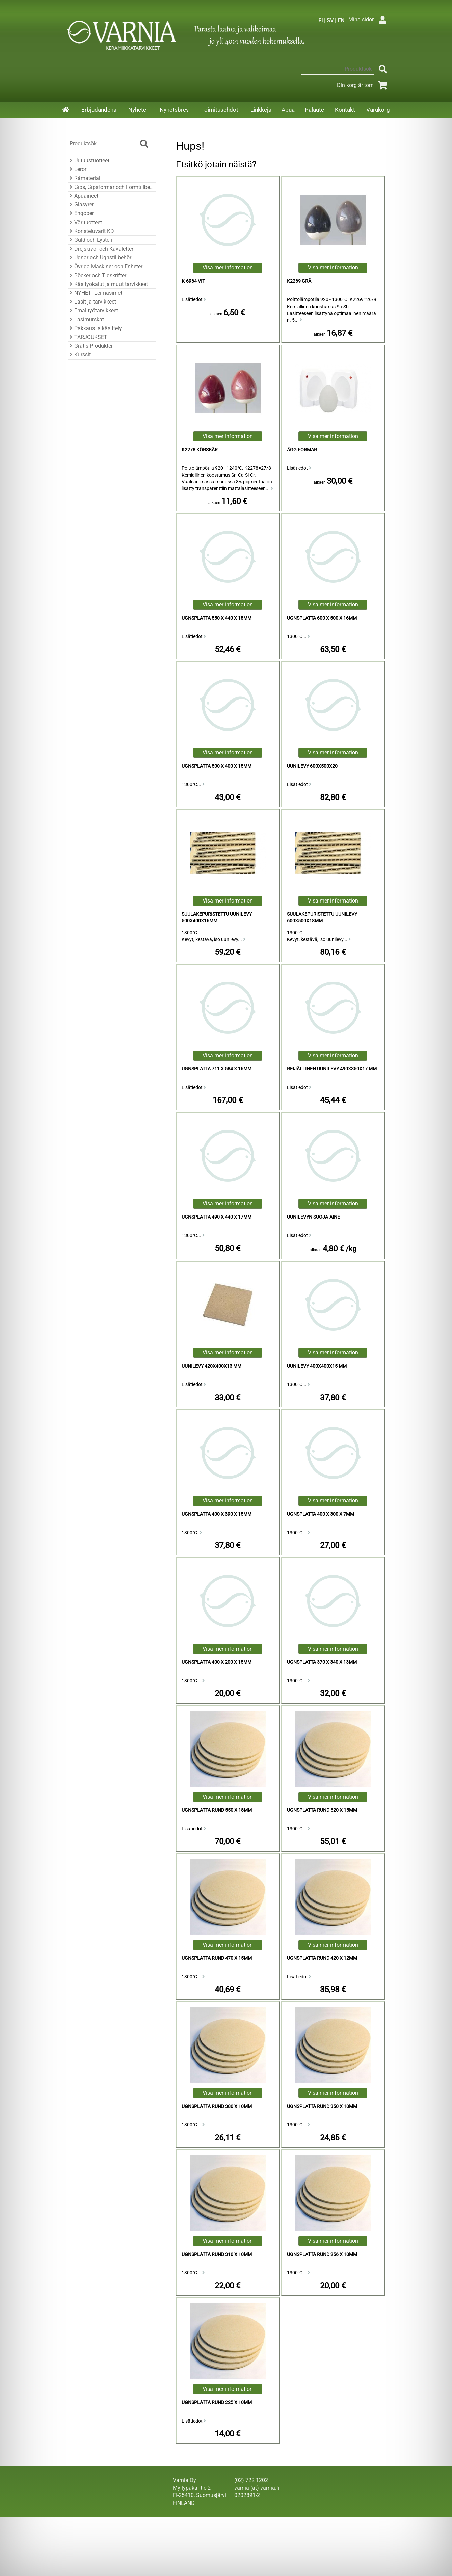 This screenshot has width=452, height=2576. What do you see at coordinates (216, 618) in the screenshot?
I see `Ugnsplatta 550 x 440 x 18mm` at bounding box center [216, 618].